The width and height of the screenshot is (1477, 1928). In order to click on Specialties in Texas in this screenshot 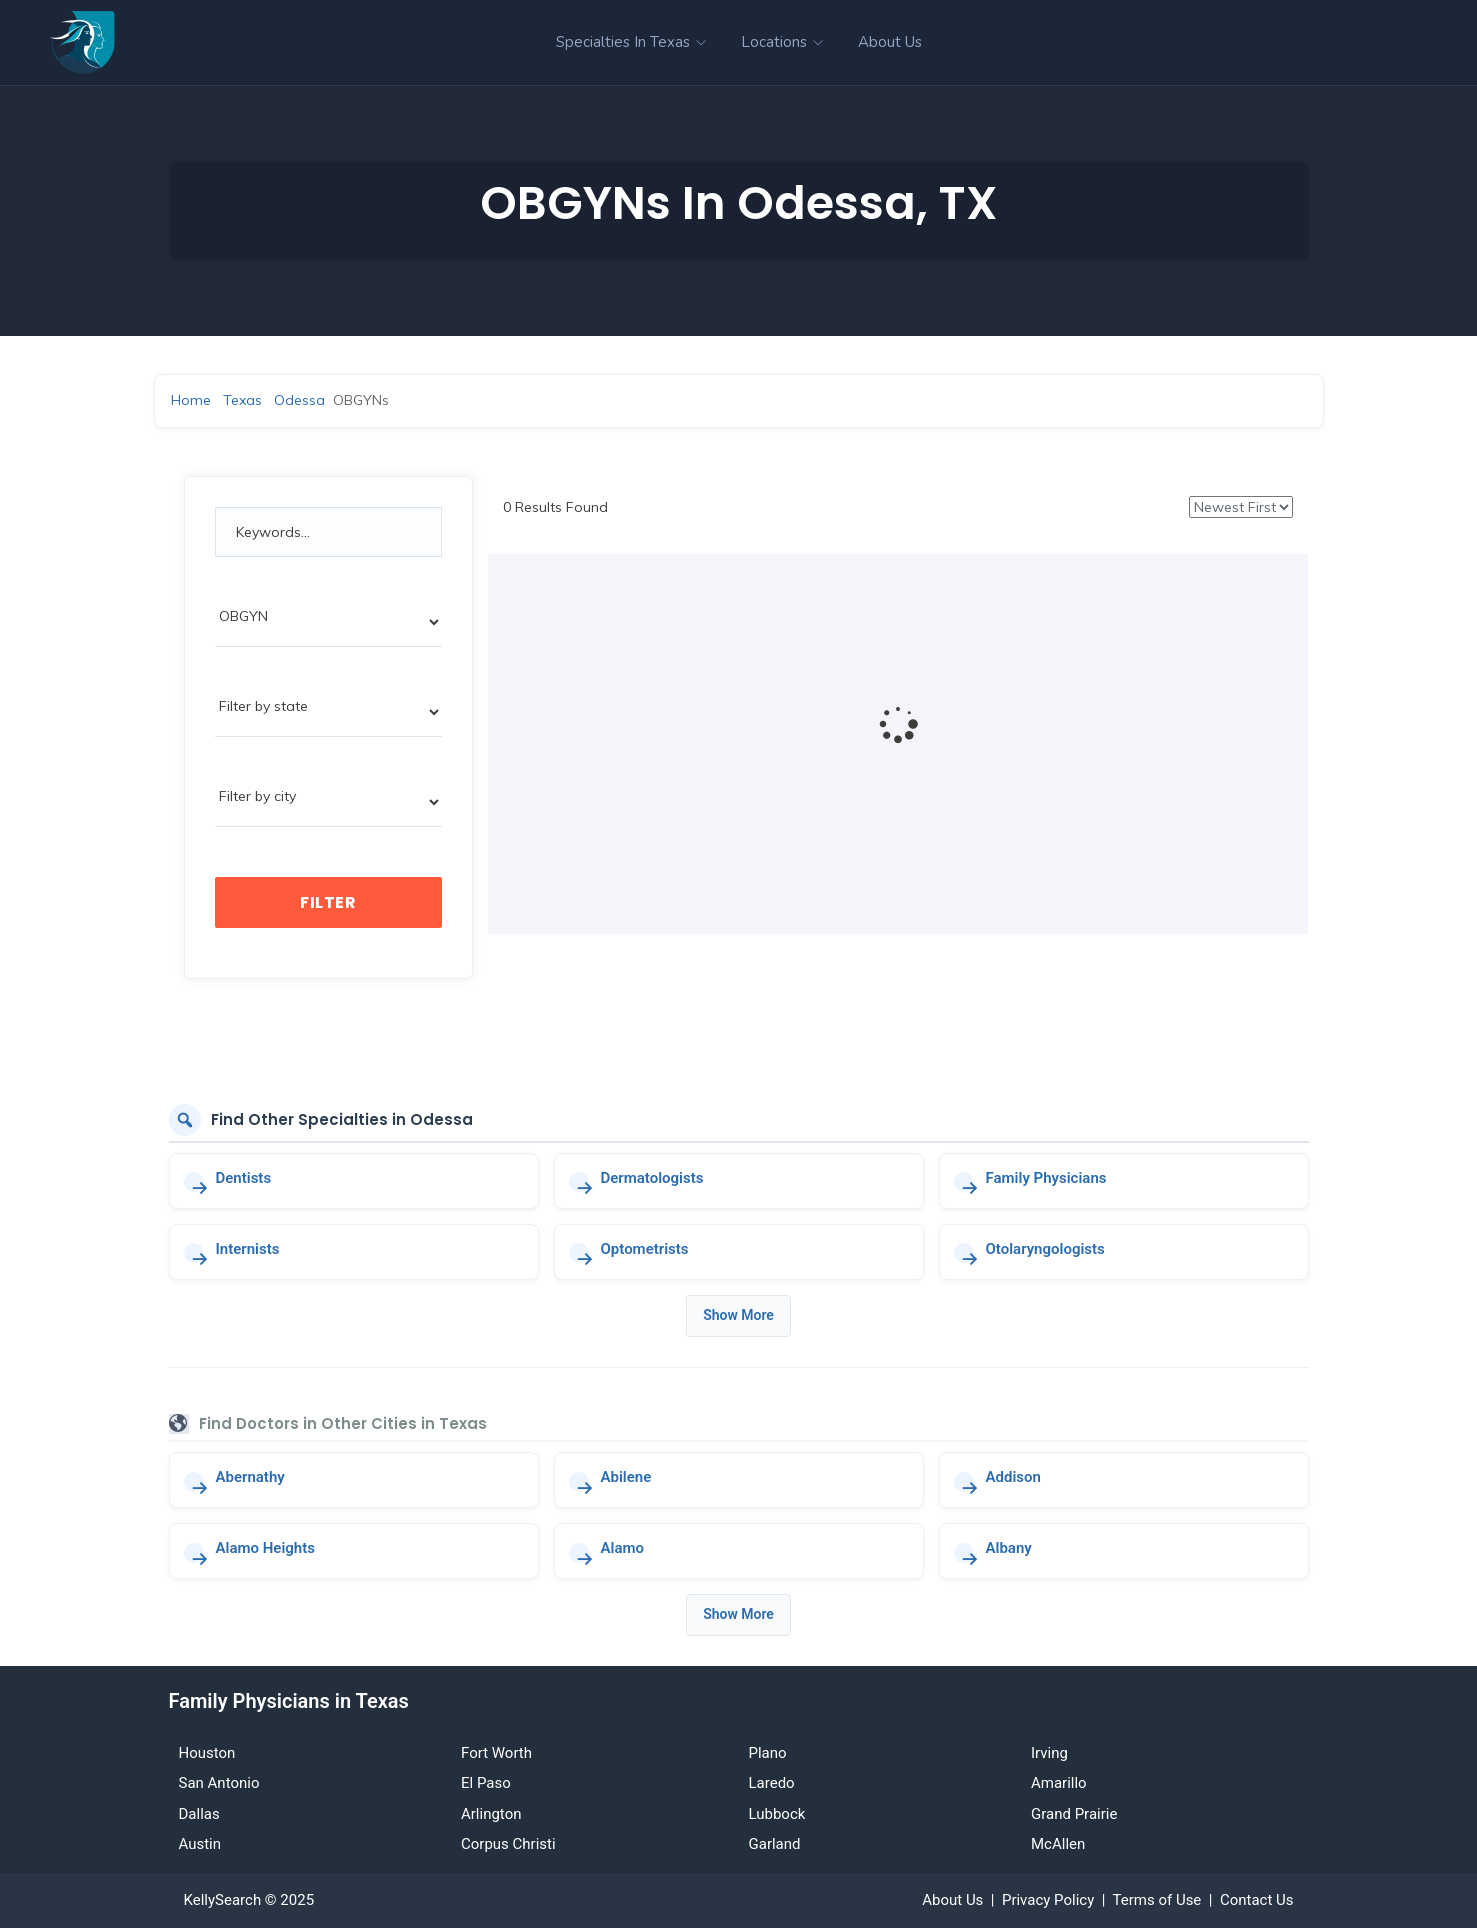, I will do `click(631, 42)`.